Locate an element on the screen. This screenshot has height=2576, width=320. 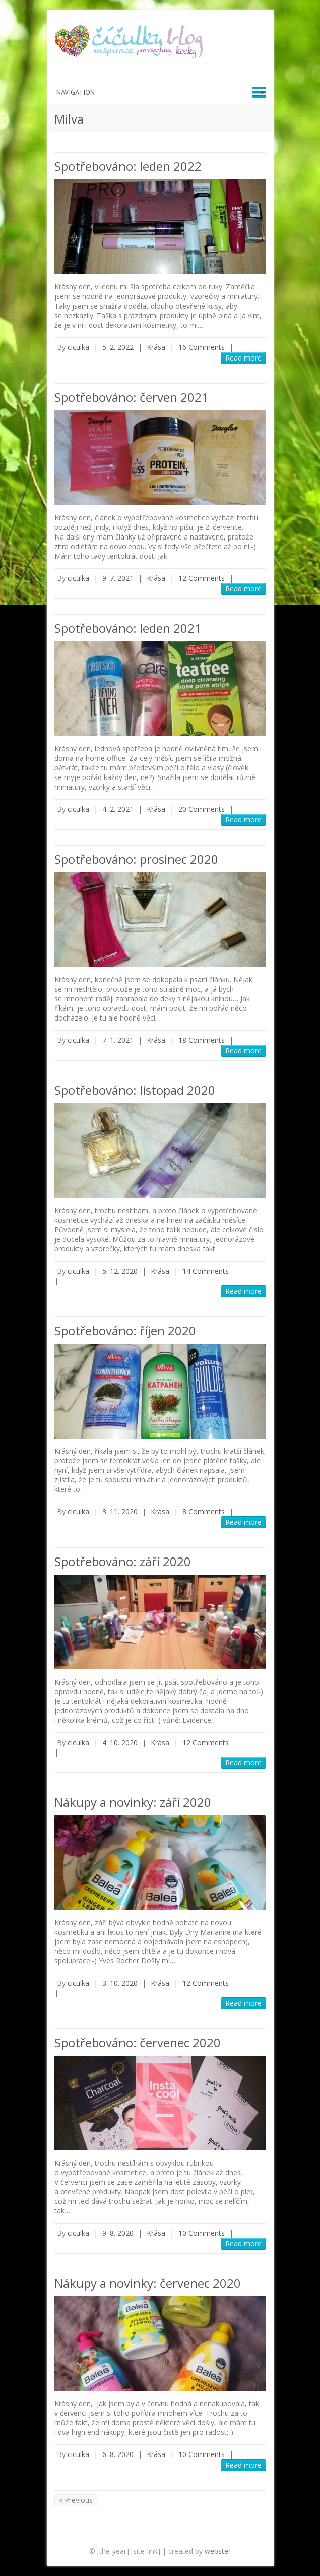
Read more is located at coordinates (243, 358).